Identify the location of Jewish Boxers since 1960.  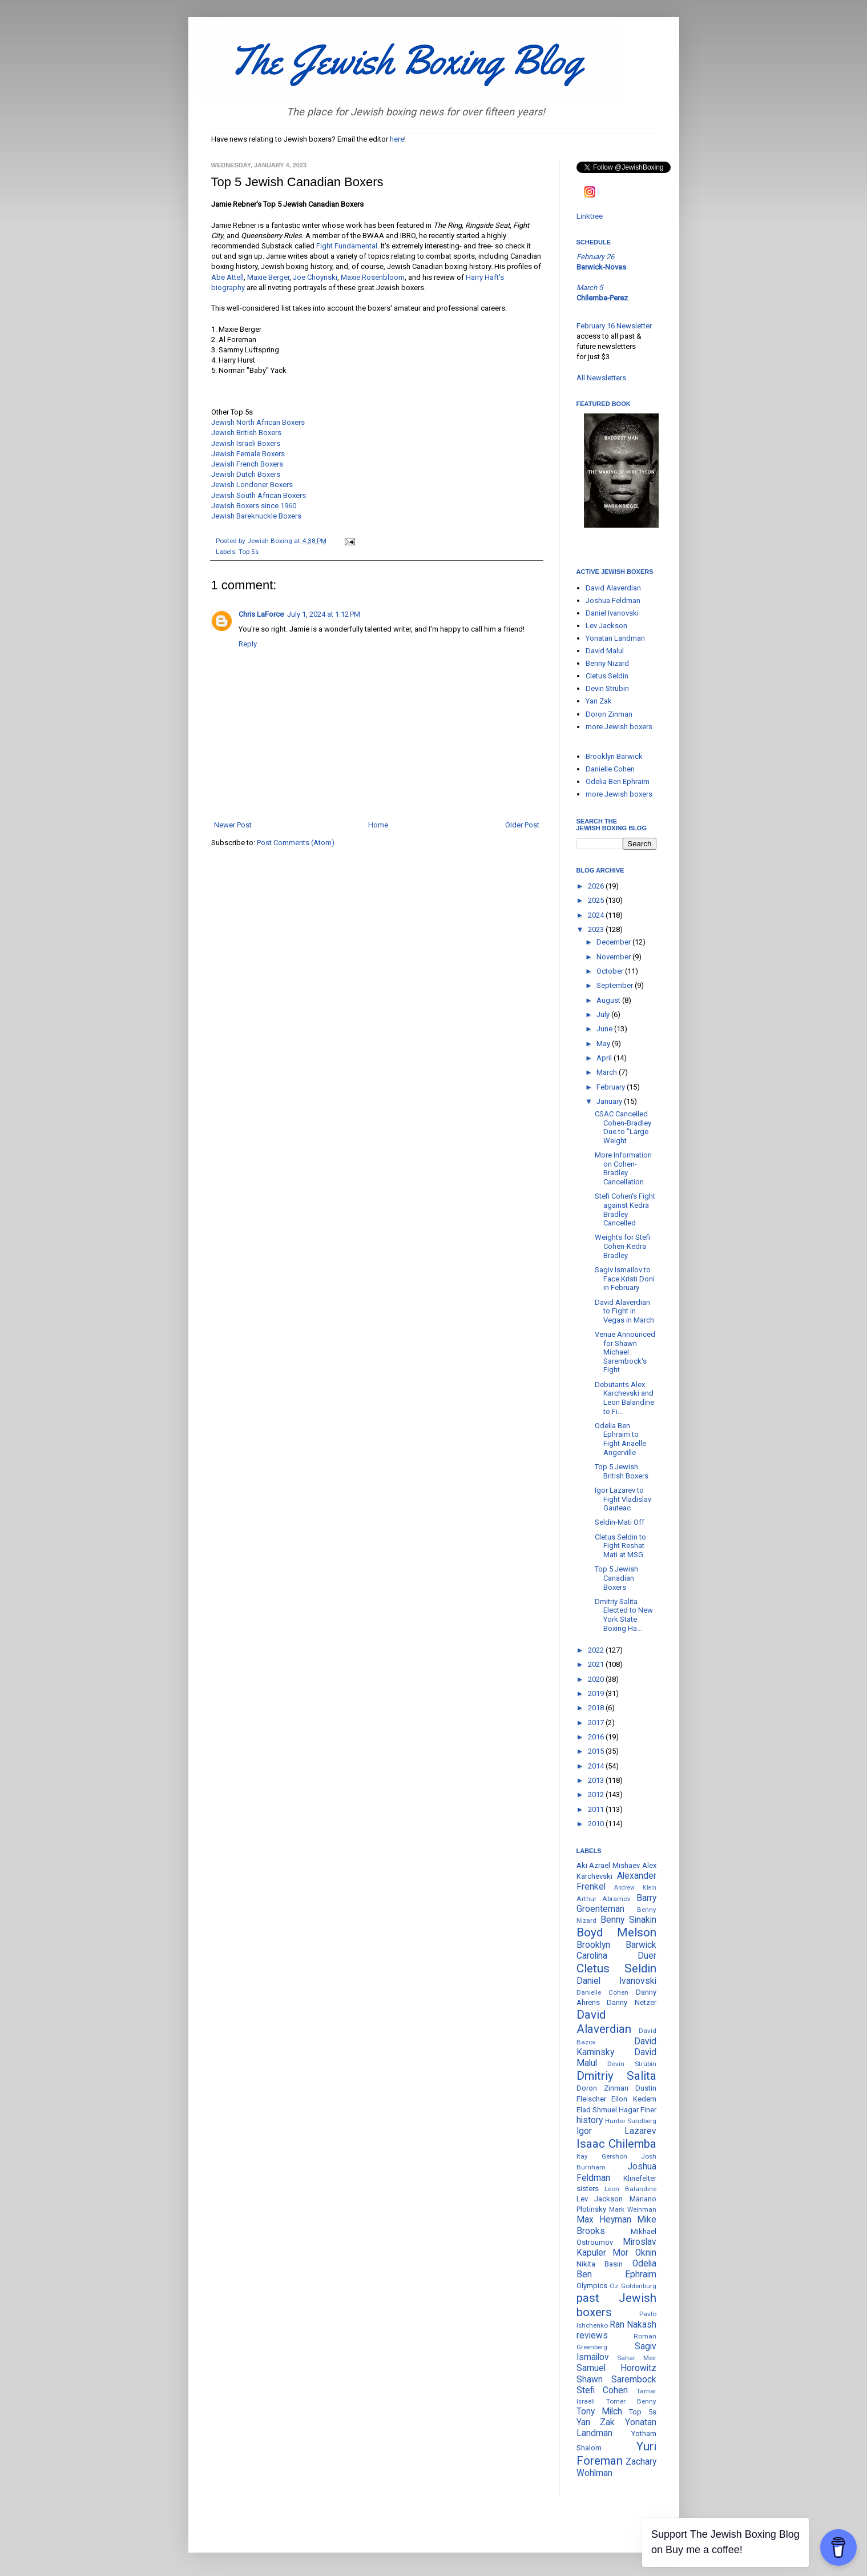
(253, 505).